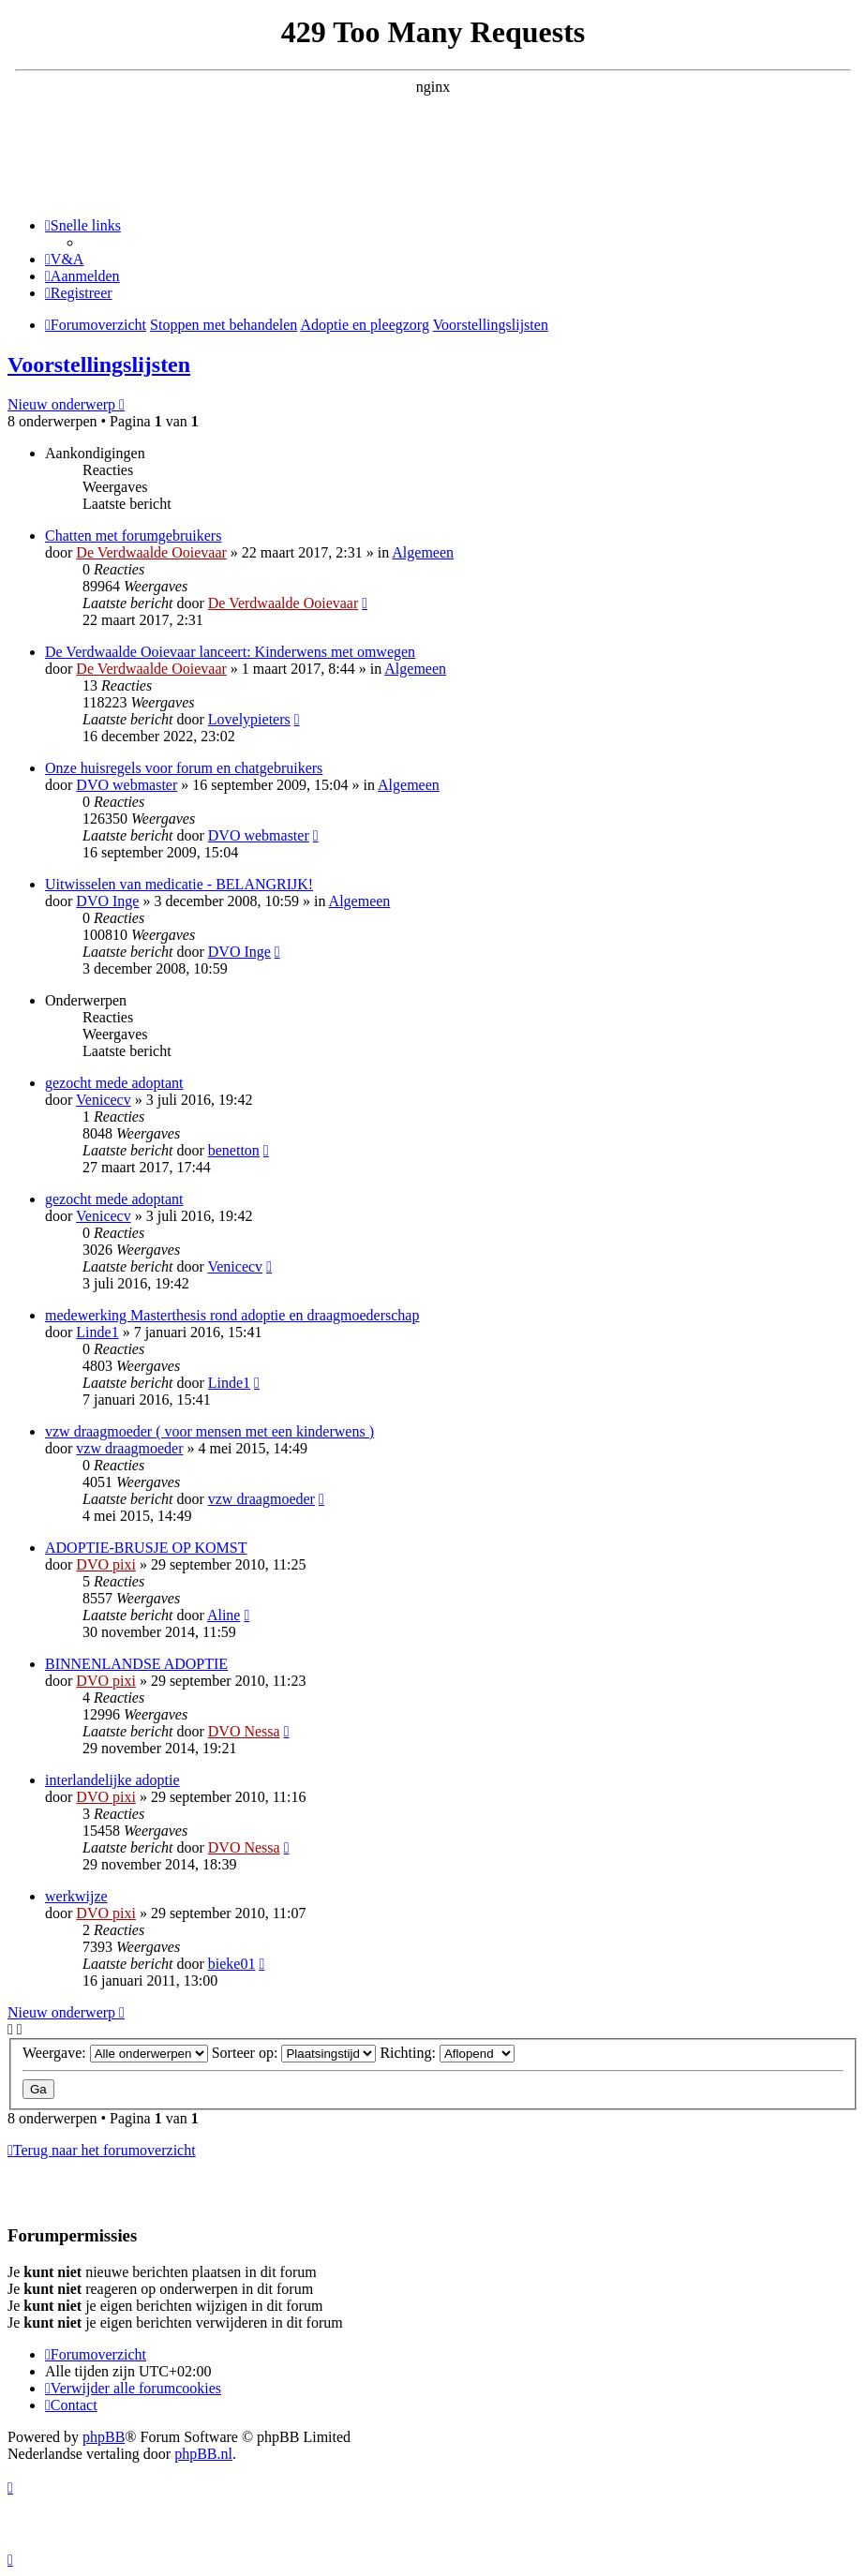 The width and height of the screenshot is (866, 2576). I want to click on bieke01, so click(232, 1964).